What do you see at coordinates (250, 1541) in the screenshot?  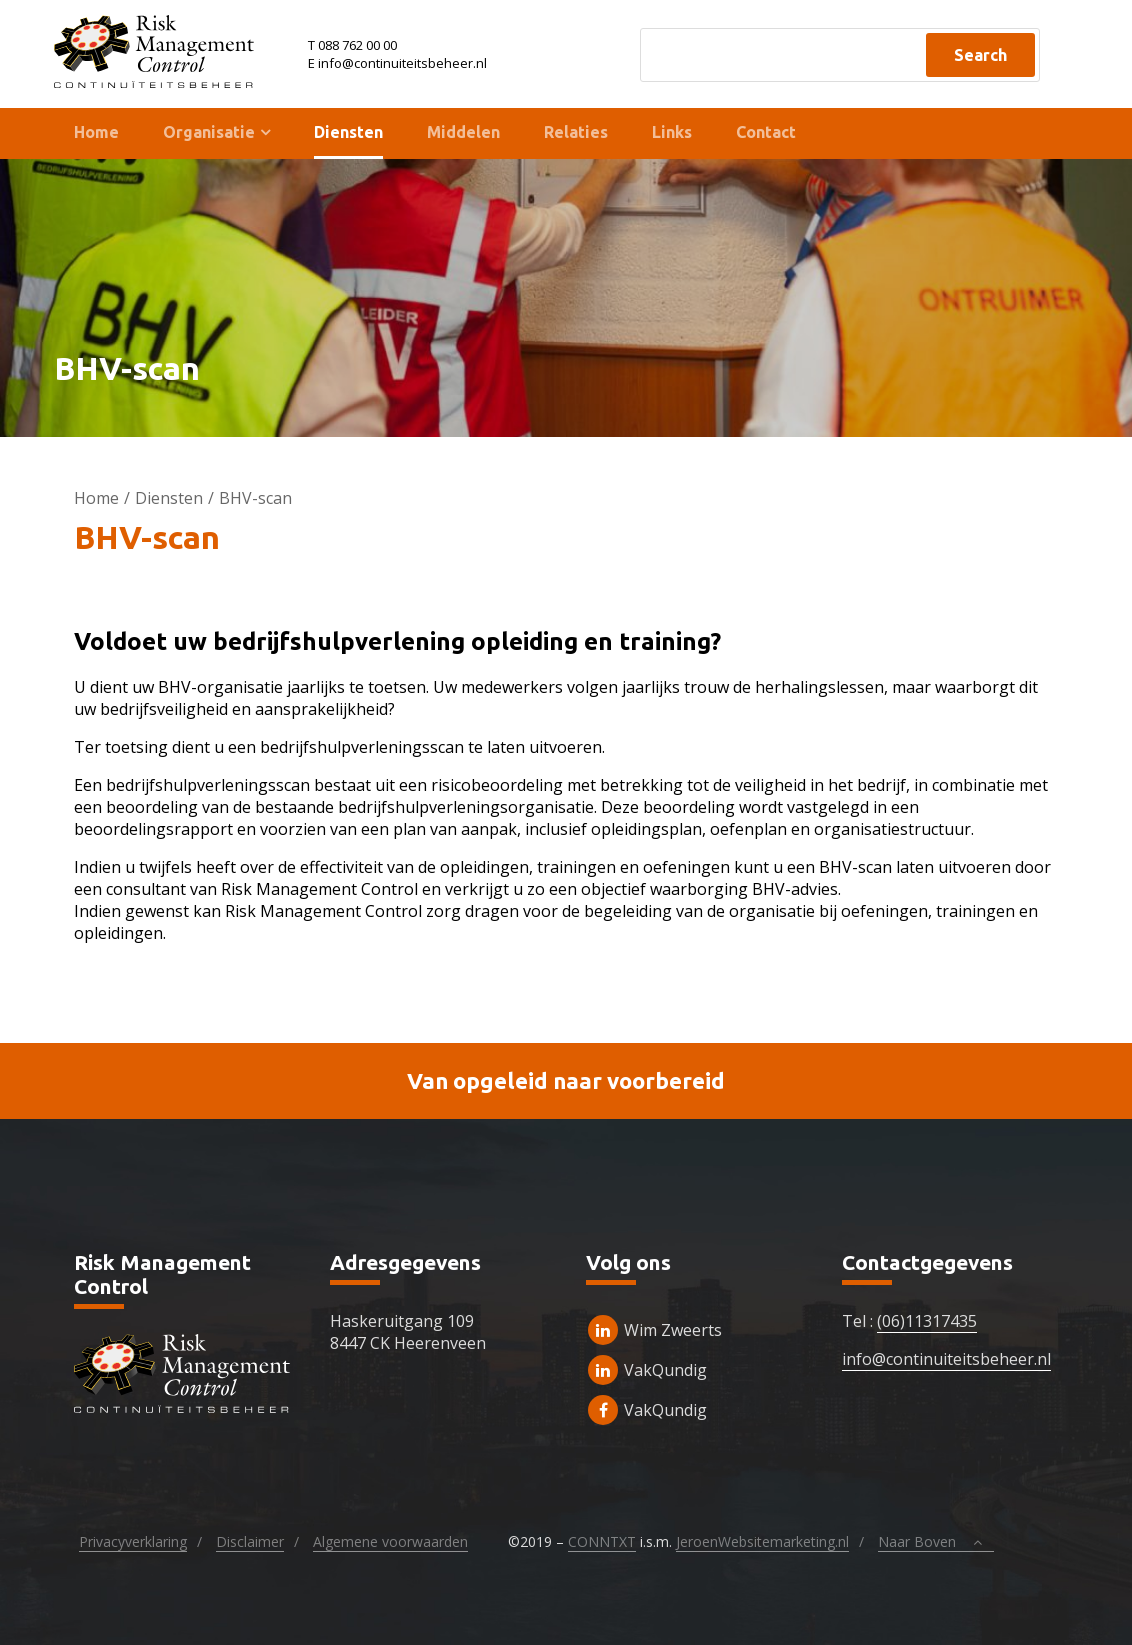 I see `Disclaimer` at bounding box center [250, 1541].